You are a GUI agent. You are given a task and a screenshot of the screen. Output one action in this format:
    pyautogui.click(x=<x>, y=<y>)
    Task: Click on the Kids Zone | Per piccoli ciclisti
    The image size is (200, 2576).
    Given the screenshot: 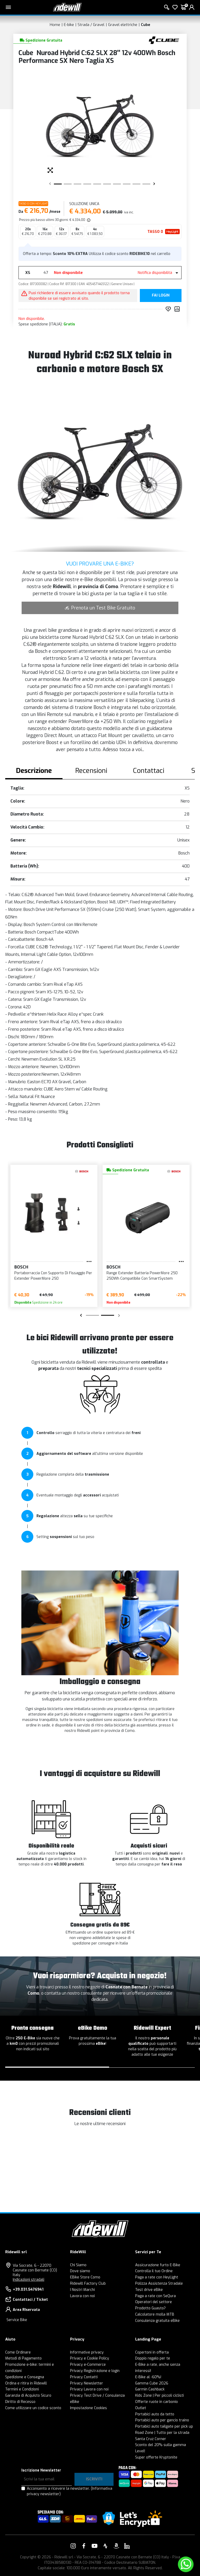 What is the action you would take?
    pyautogui.click(x=159, y=2395)
    